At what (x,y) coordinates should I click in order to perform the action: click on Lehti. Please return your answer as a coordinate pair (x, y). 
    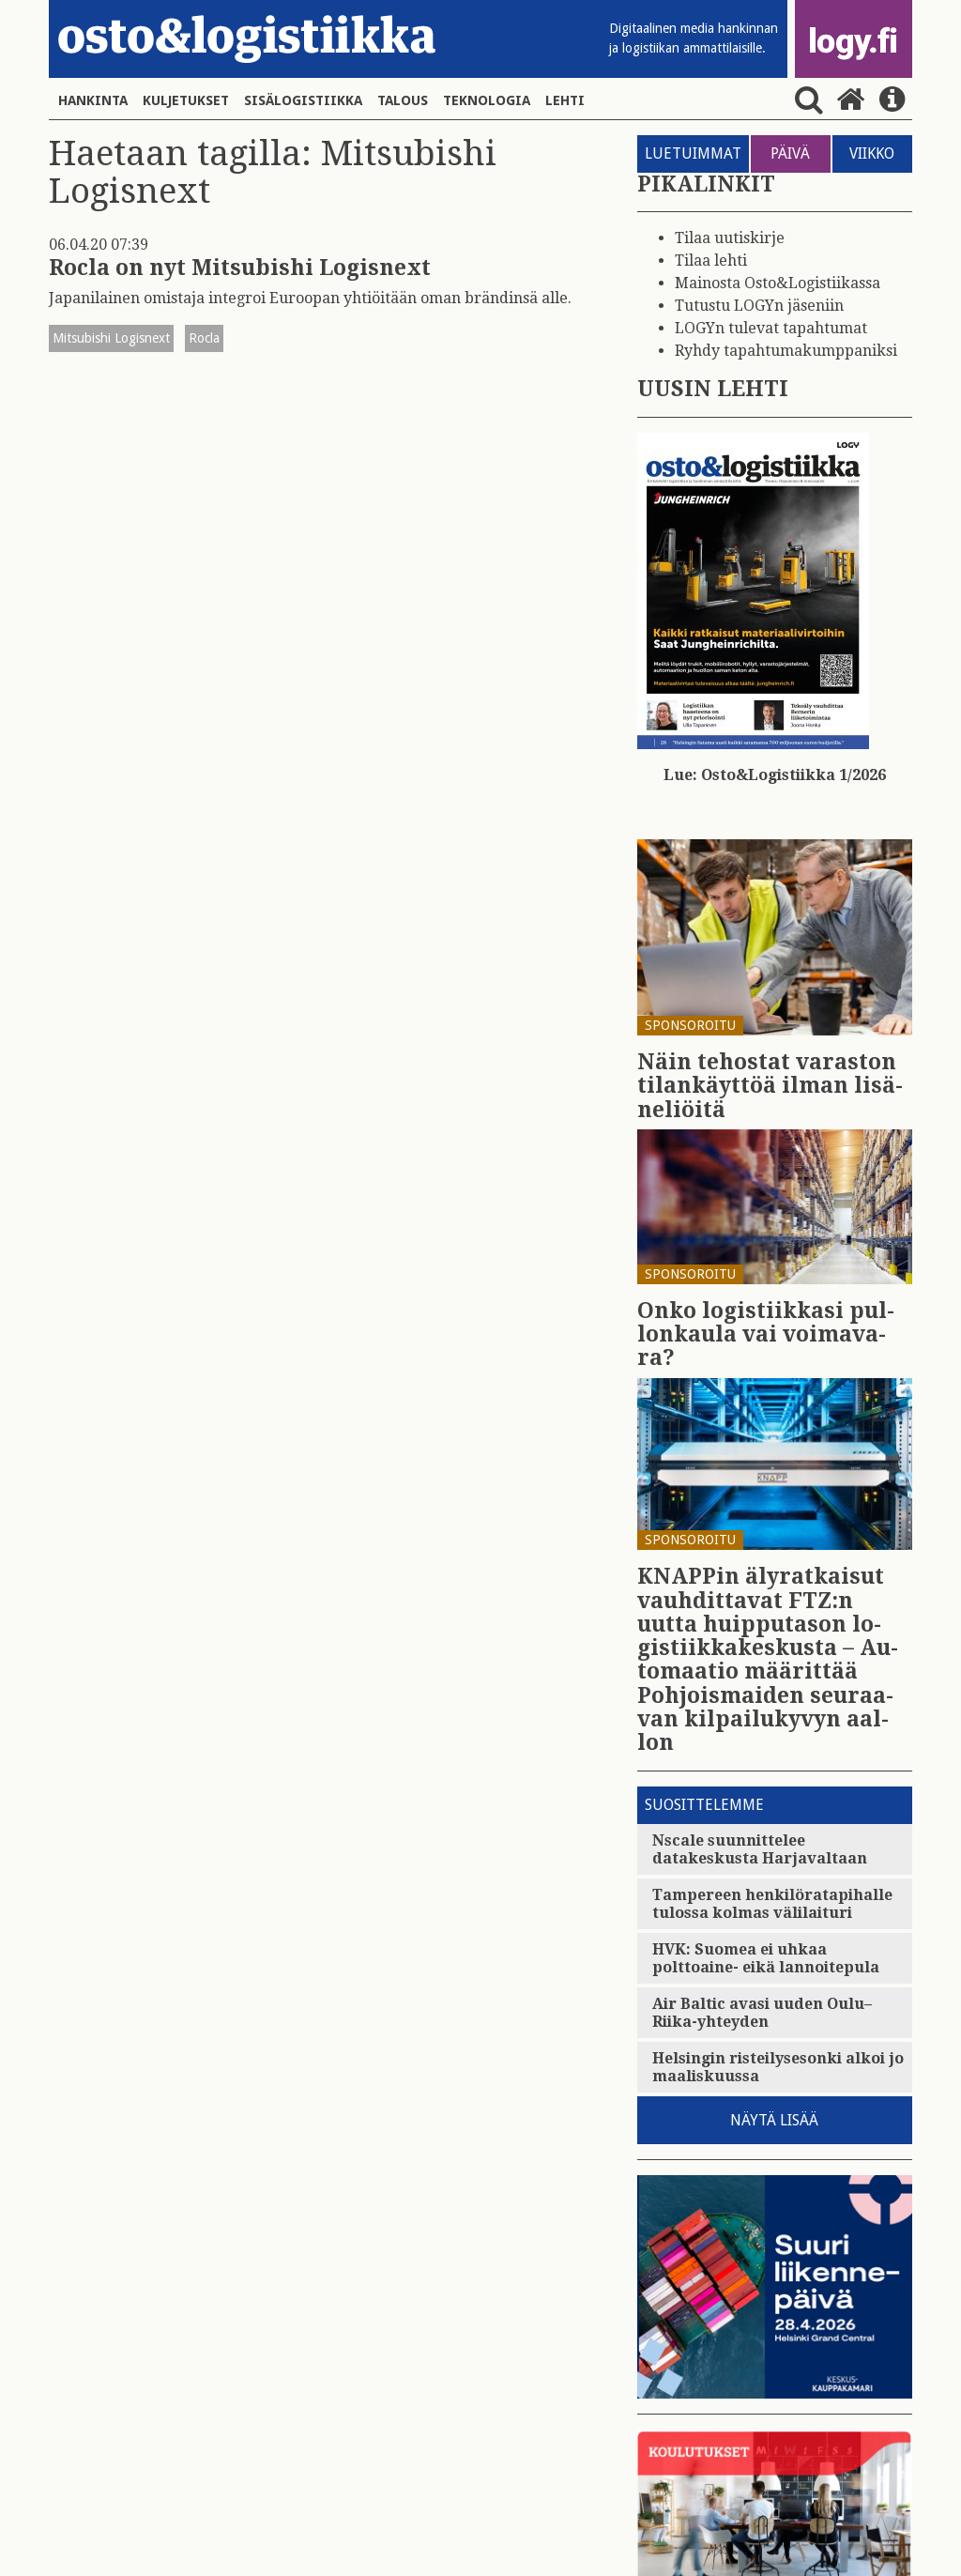
    Looking at the image, I should click on (565, 100).